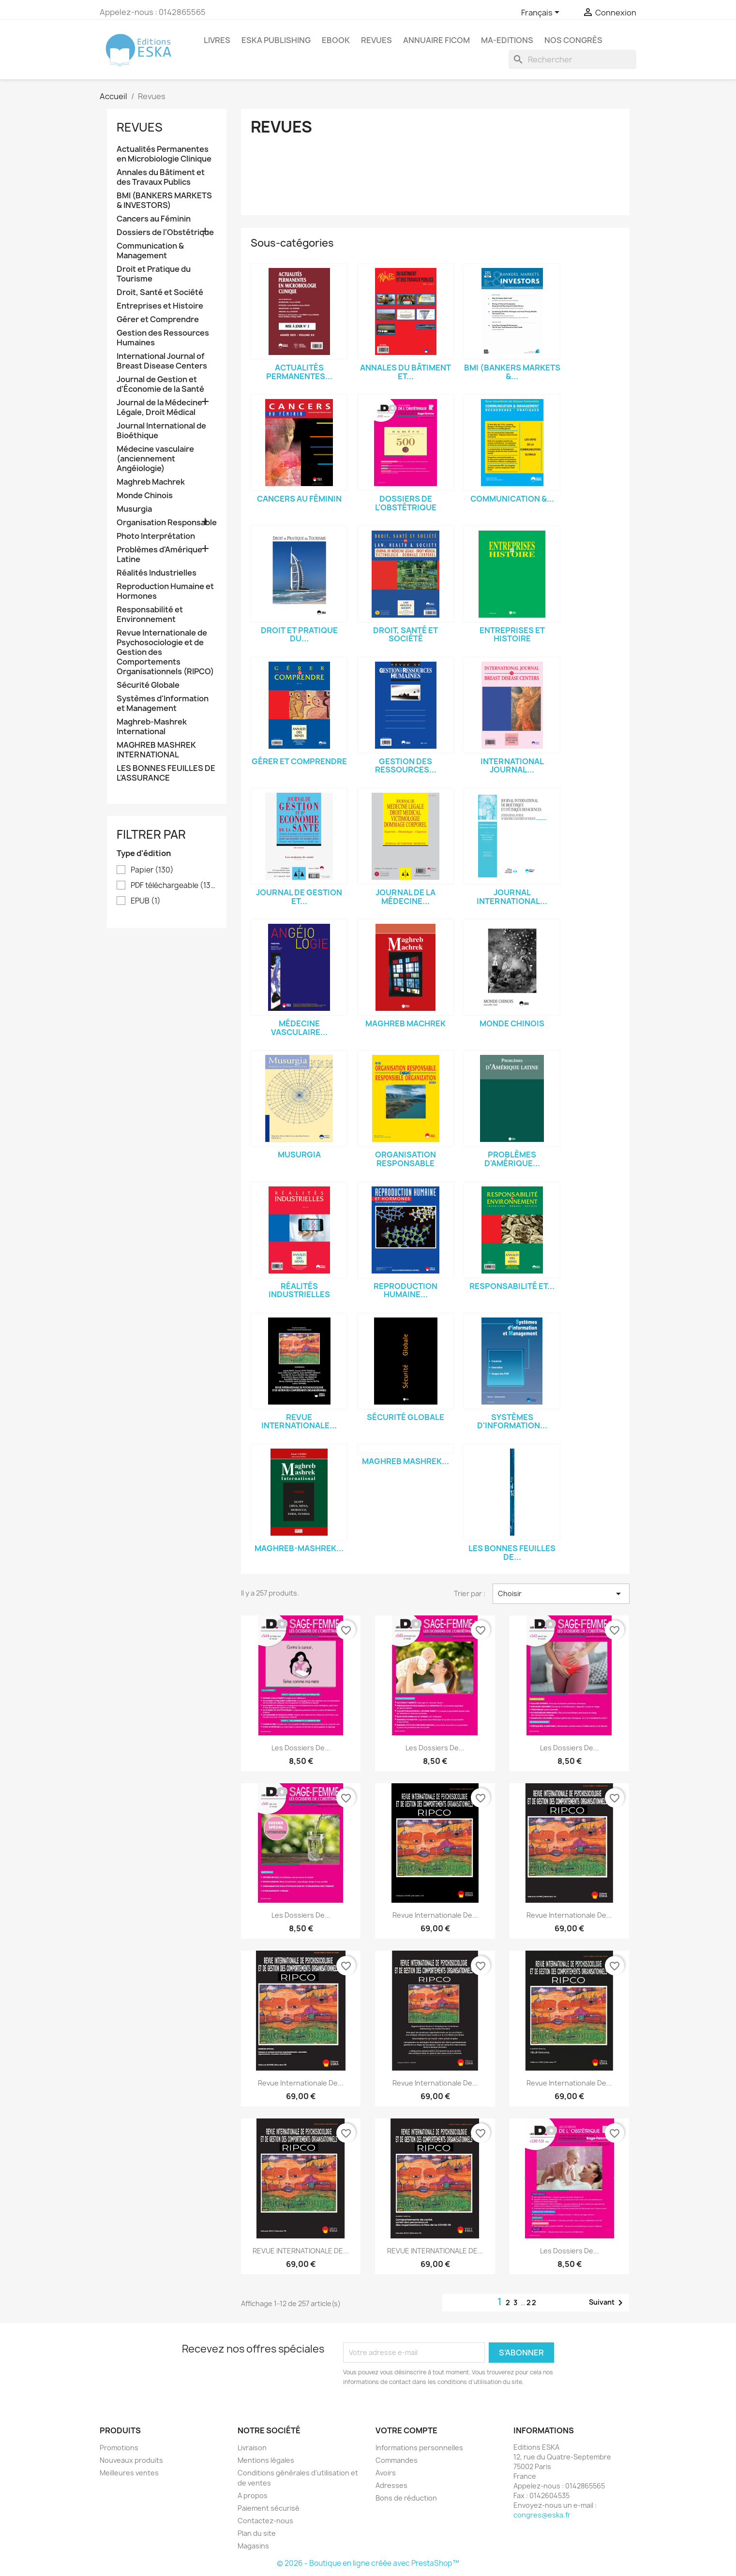  What do you see at coordinates (156, 536) in the screenshot?
I see `Photo Interprétation` at bounding box center [156, 536].